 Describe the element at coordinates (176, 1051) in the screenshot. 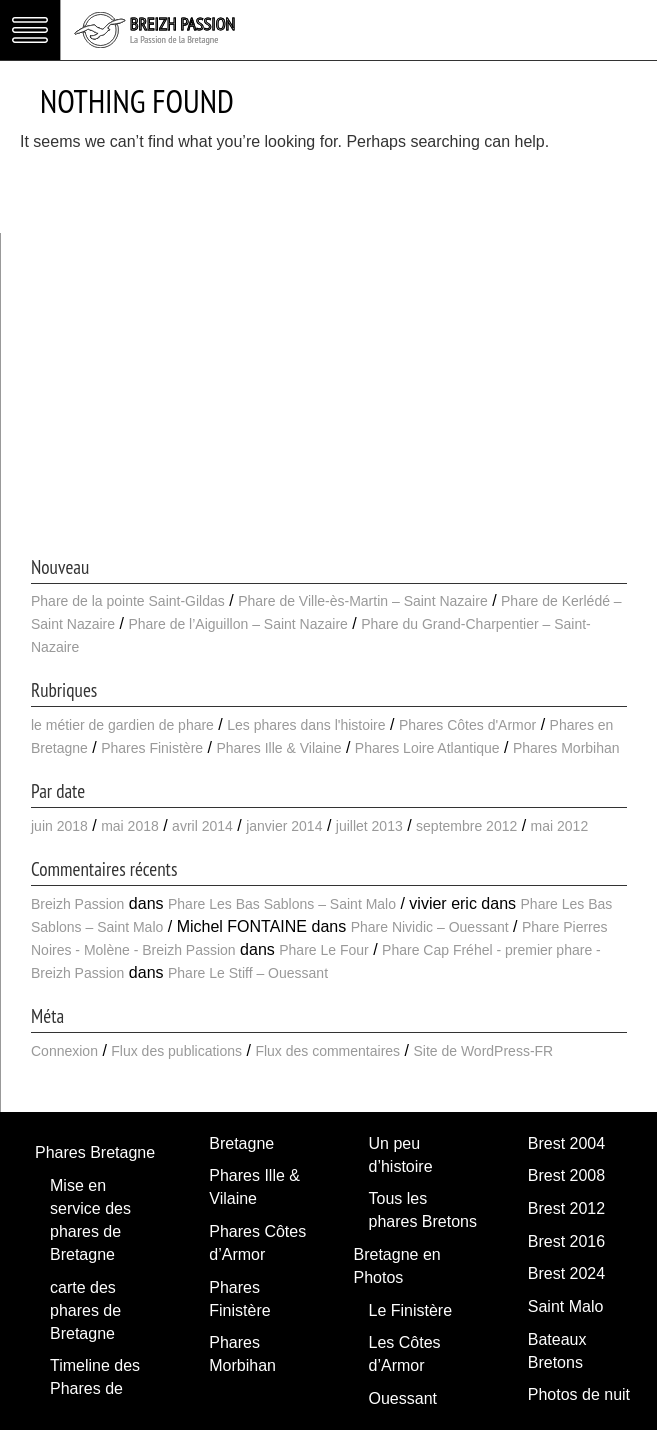

I see `Flux des publications` at that location.